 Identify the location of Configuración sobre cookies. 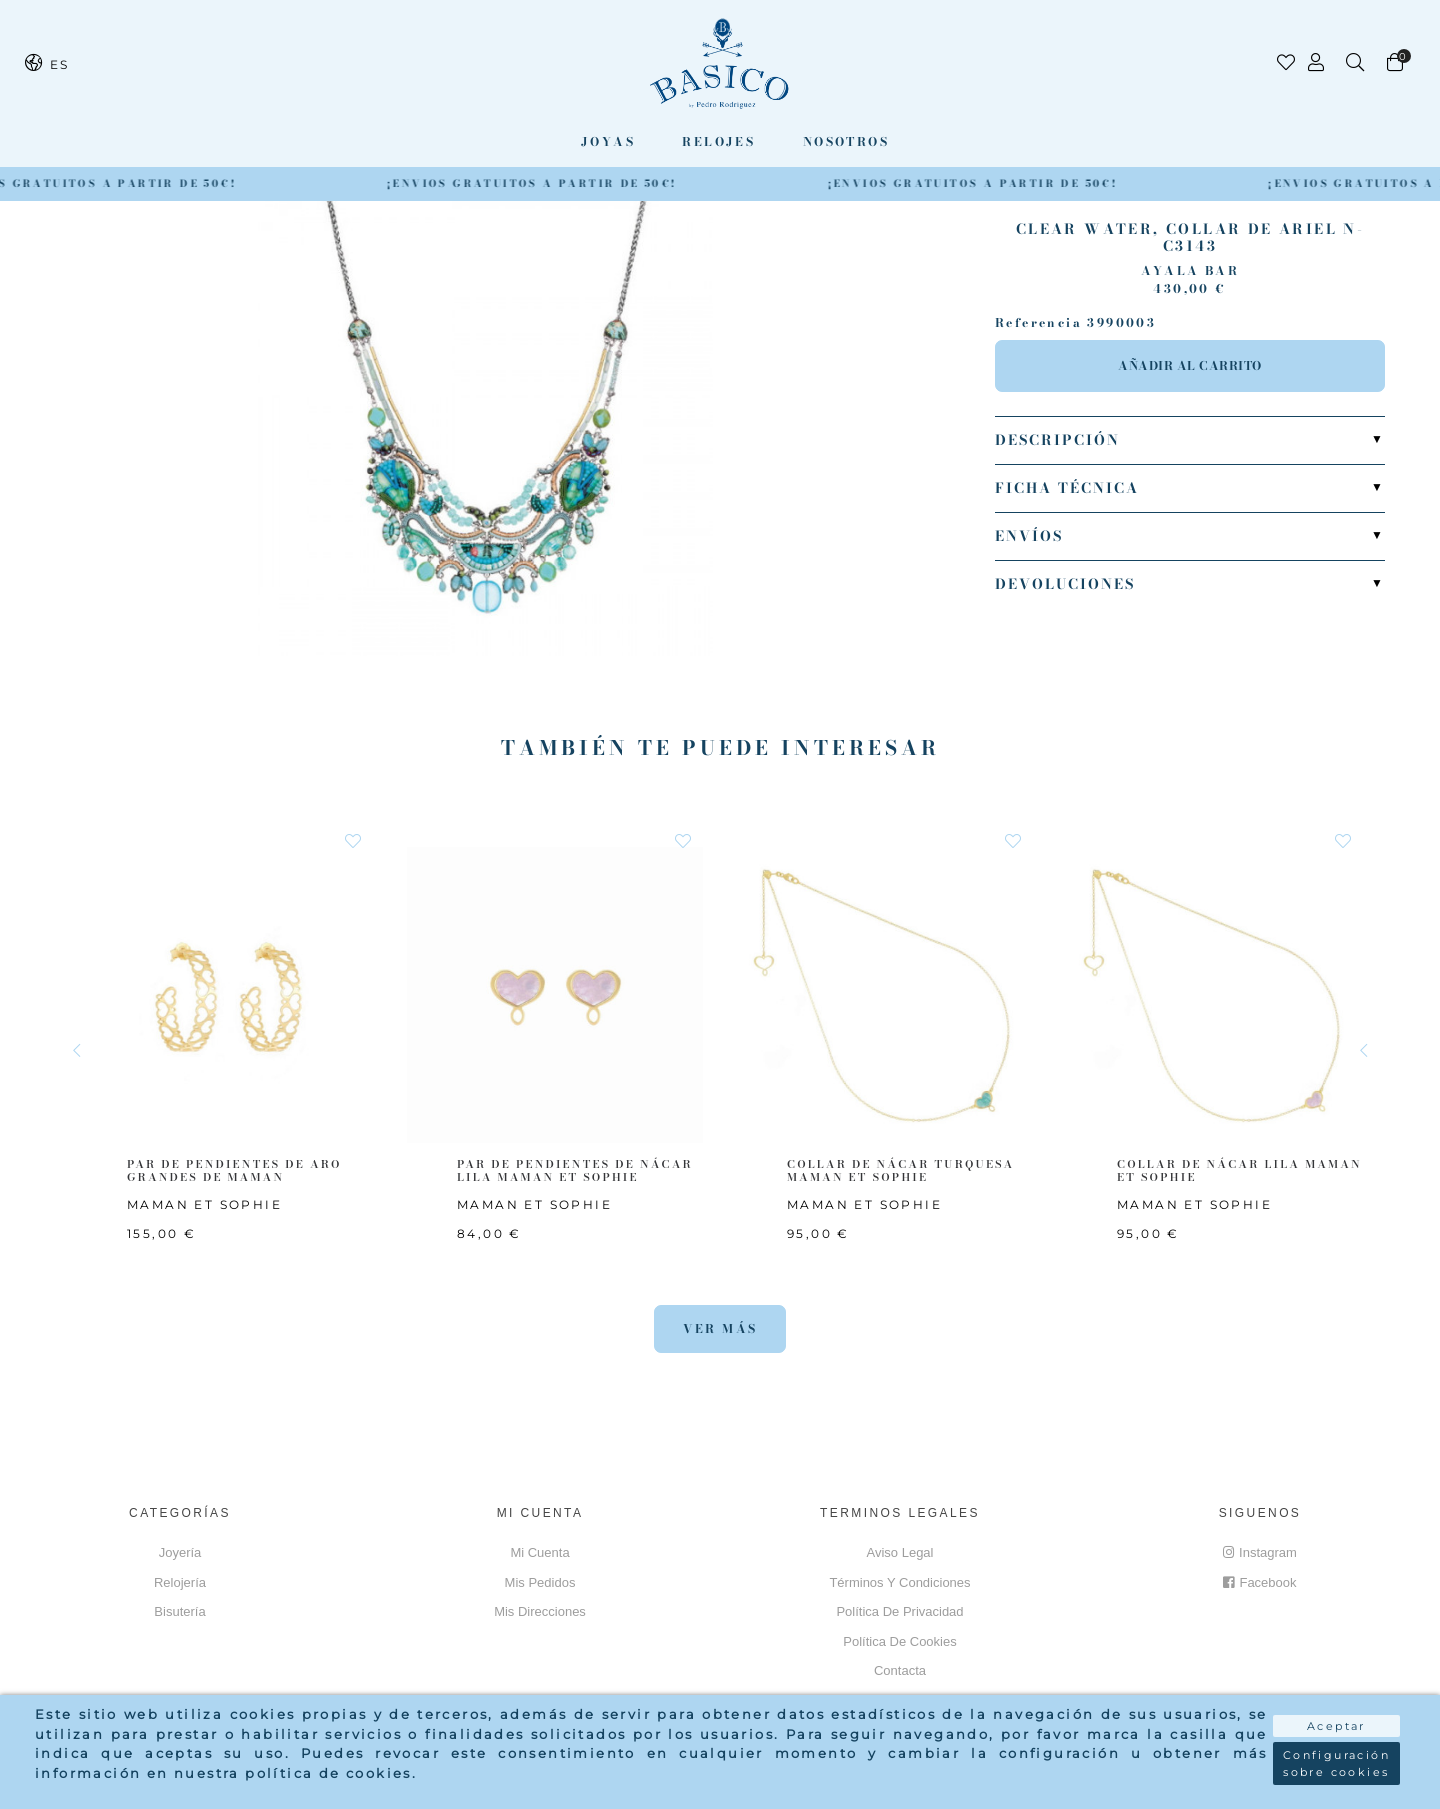
(1336, 1763).